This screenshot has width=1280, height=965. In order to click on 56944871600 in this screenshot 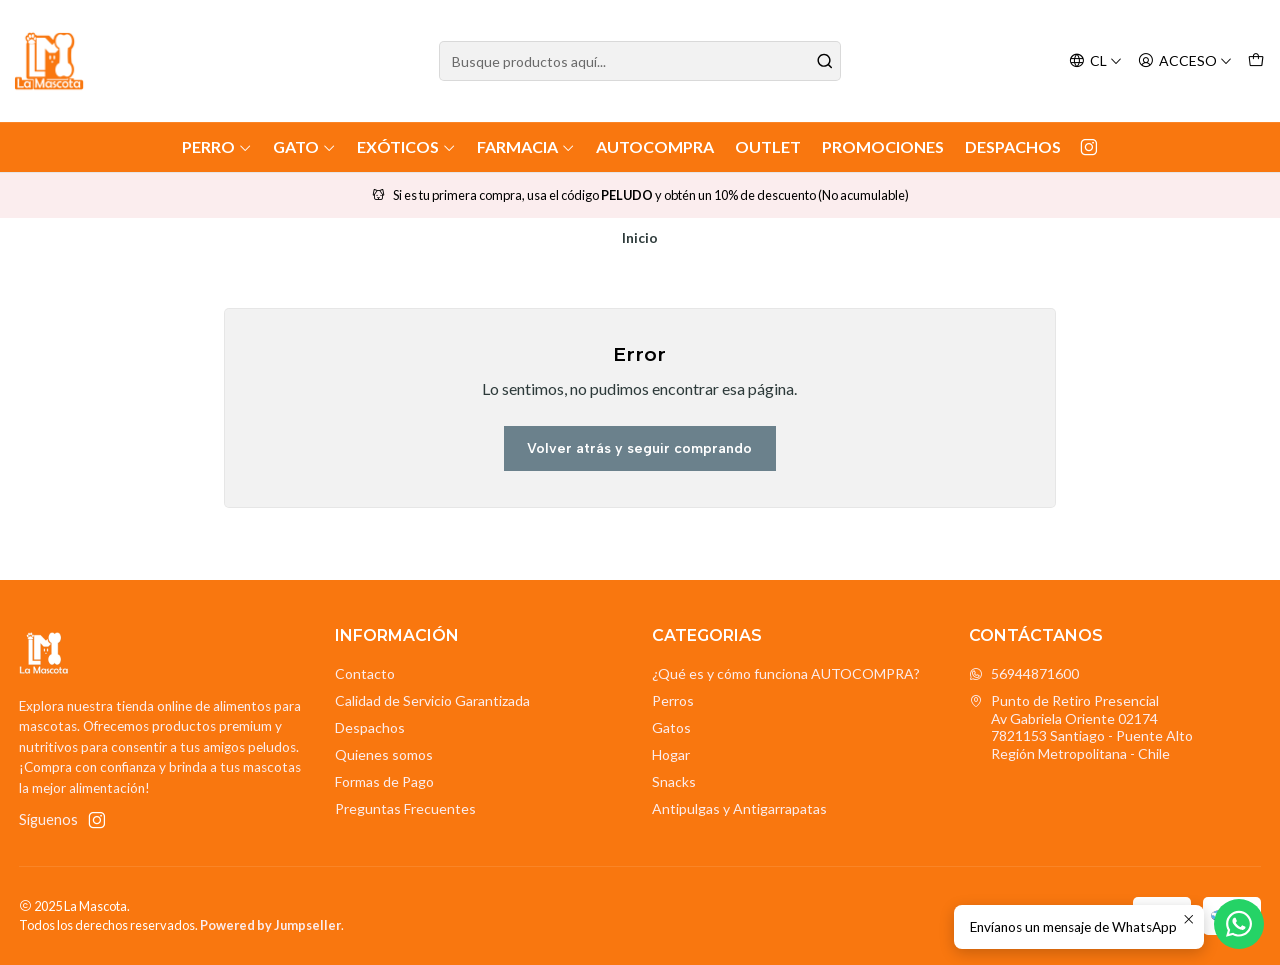, I will do `click(1024, 673)`.